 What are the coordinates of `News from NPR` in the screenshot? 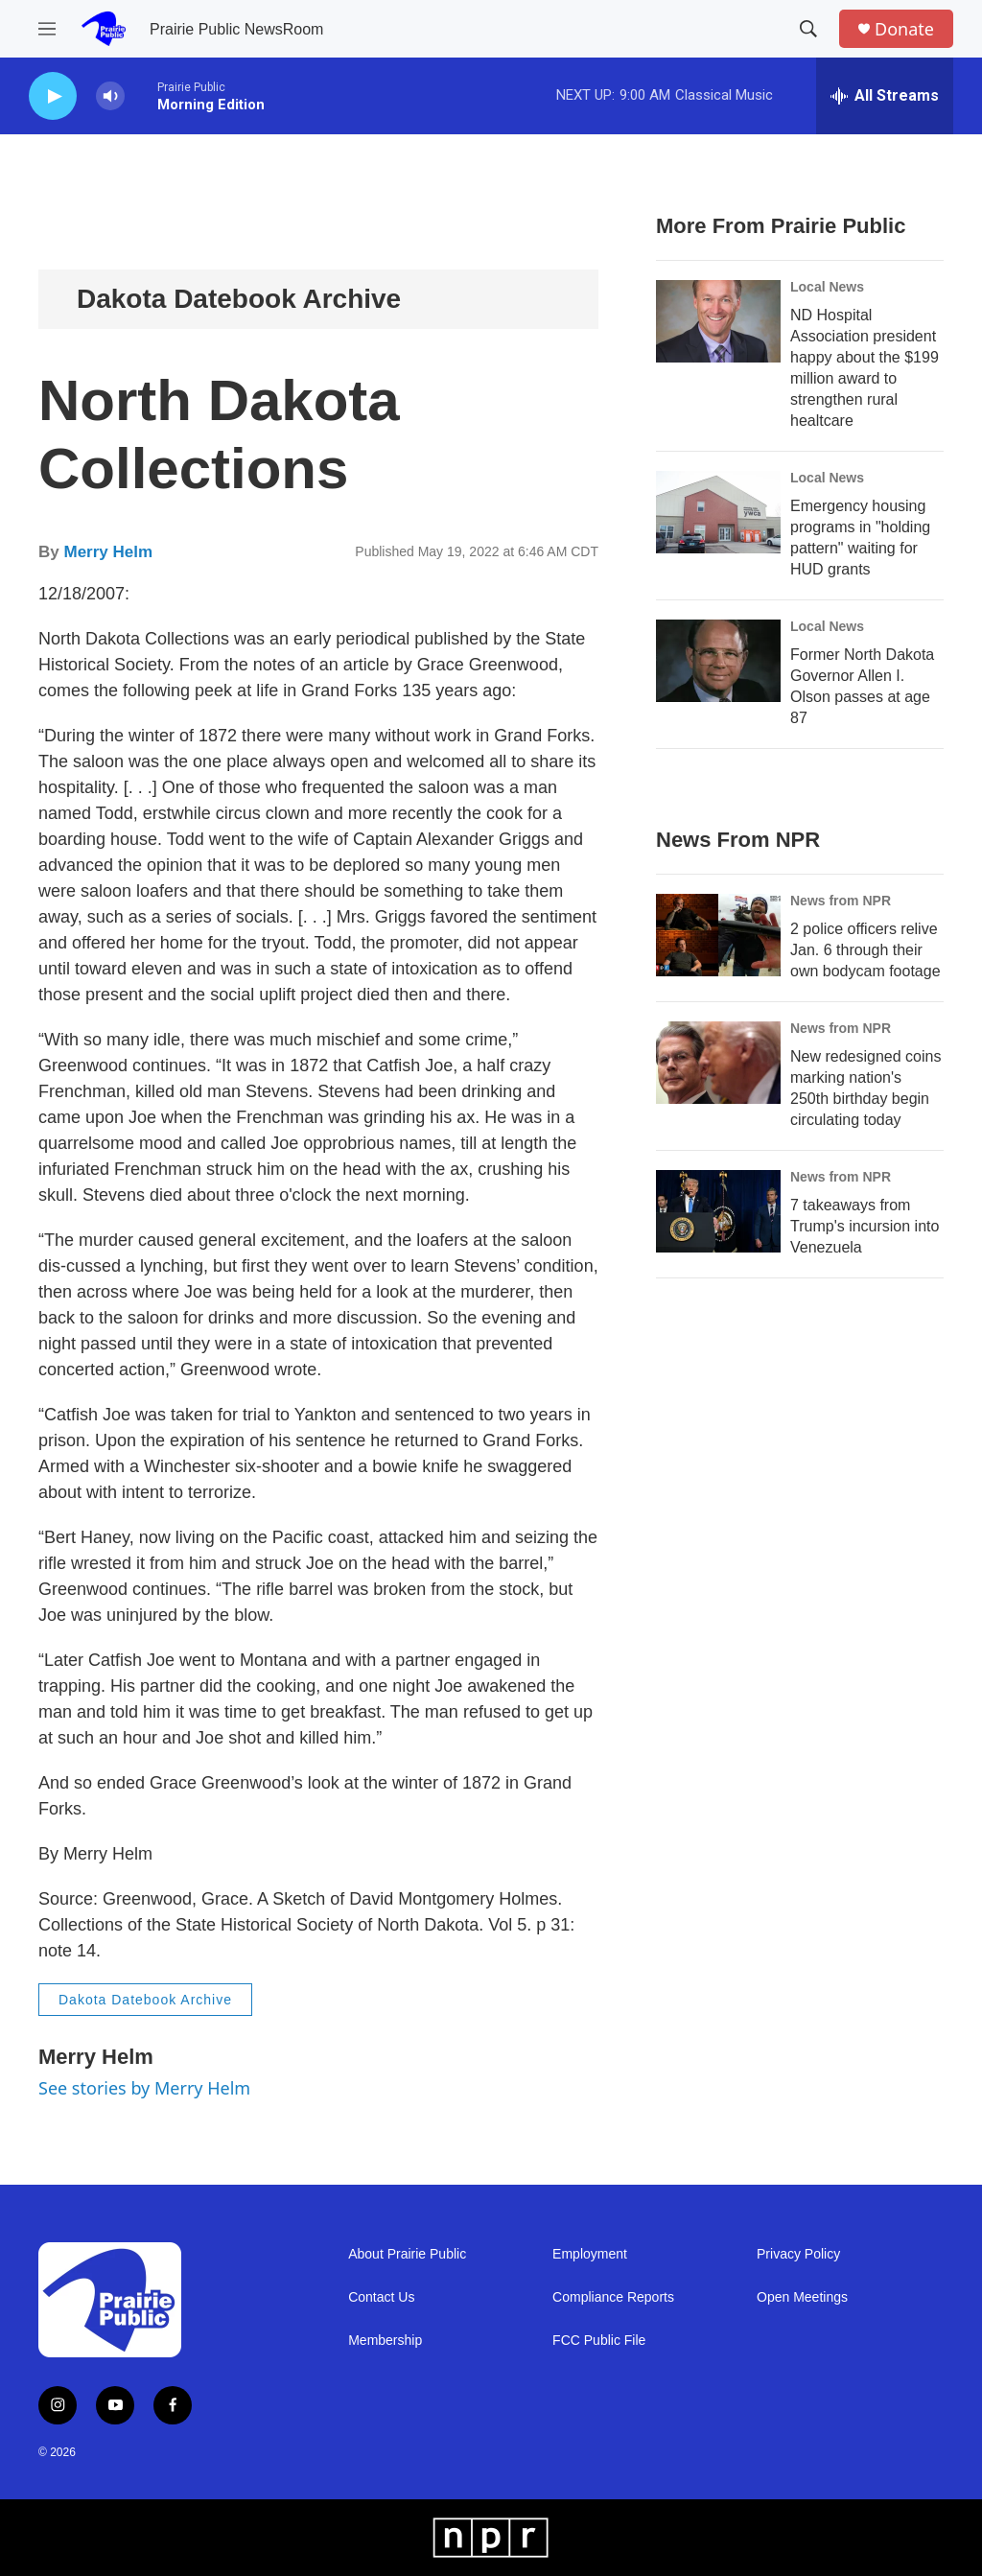 It's located at (840, 900).